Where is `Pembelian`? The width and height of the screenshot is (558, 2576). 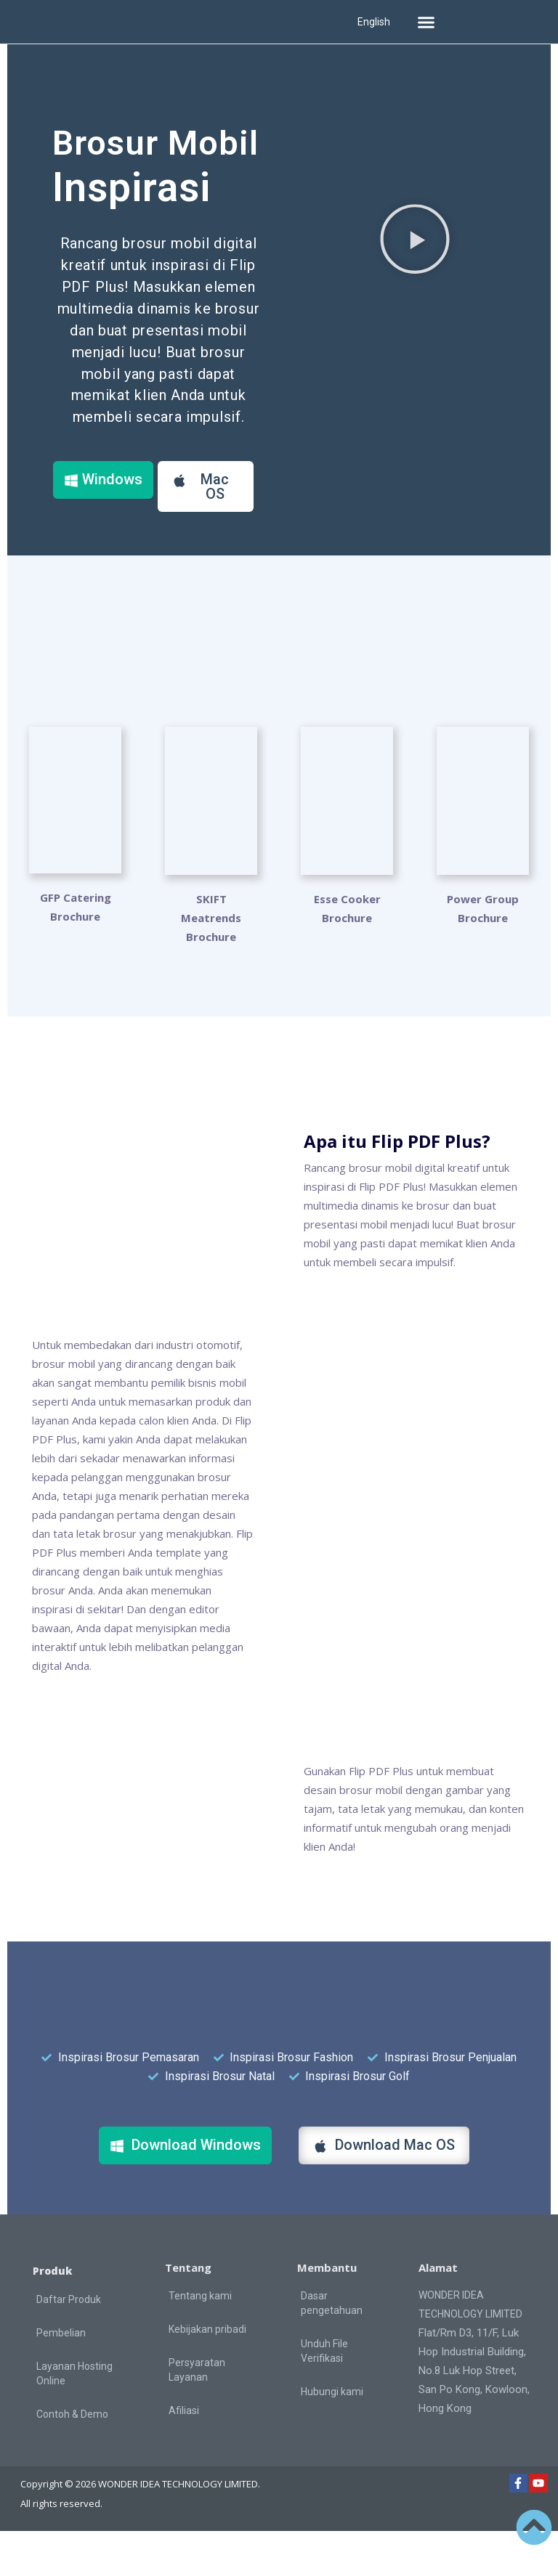 Pembelian is located at coordinates (61, 2378).